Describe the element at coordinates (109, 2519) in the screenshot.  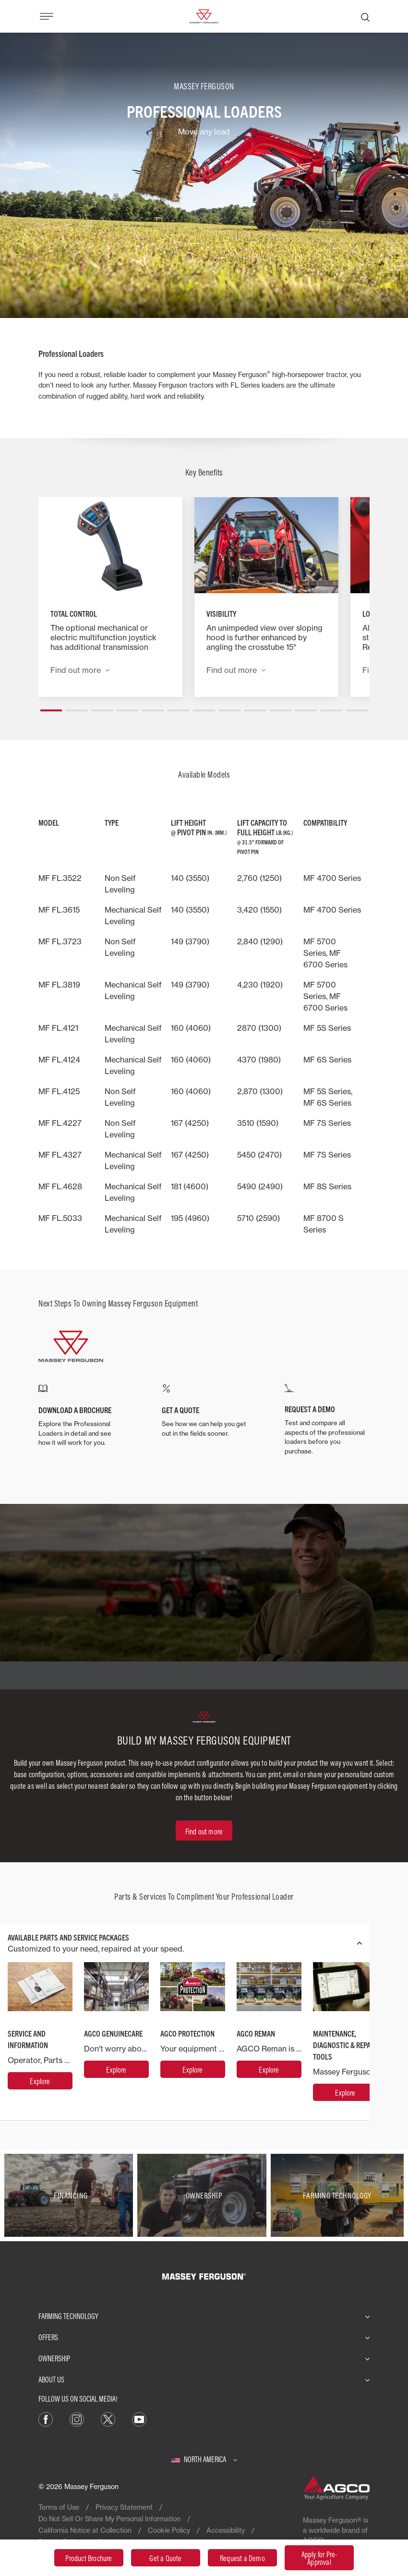
I see `Do Not Sell Or Share My Personal Information` at that location.